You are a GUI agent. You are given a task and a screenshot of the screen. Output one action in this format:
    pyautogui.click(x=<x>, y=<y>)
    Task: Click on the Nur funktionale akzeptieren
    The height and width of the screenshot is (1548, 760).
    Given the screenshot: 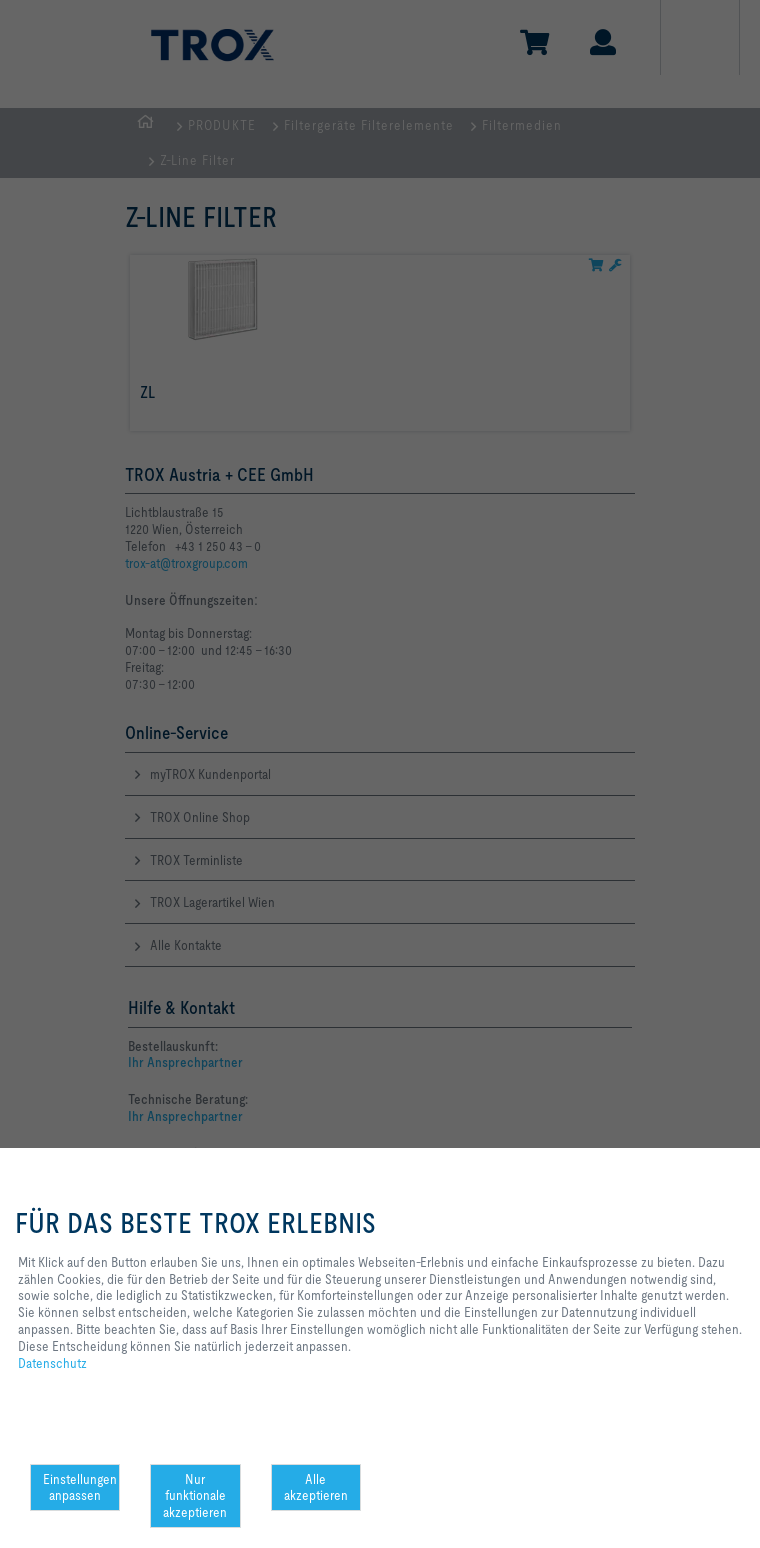 What is the action you would take?
    pyautogui.click(x=195, y=1496)
    